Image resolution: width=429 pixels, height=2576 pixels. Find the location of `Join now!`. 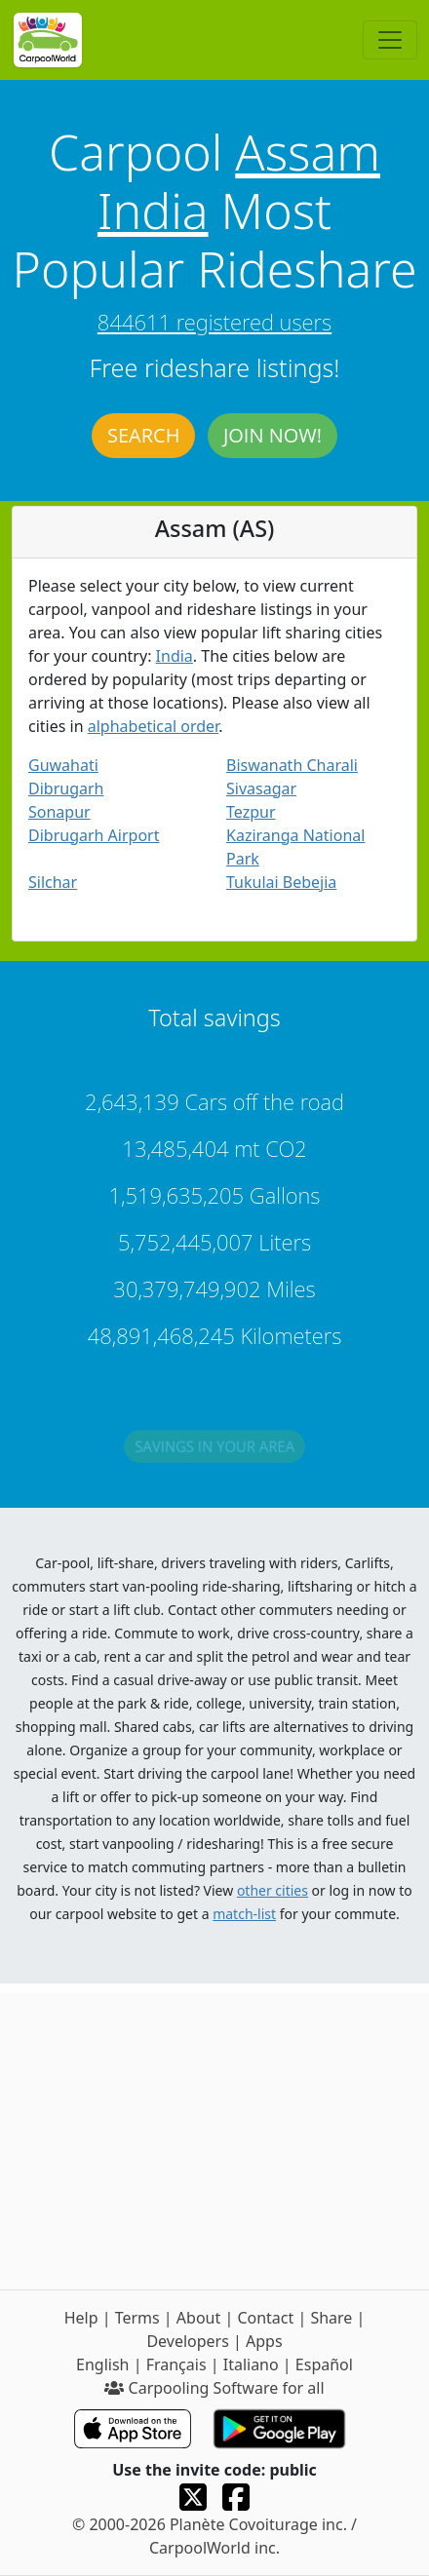

Join now! is located at coordinates (272, 435).